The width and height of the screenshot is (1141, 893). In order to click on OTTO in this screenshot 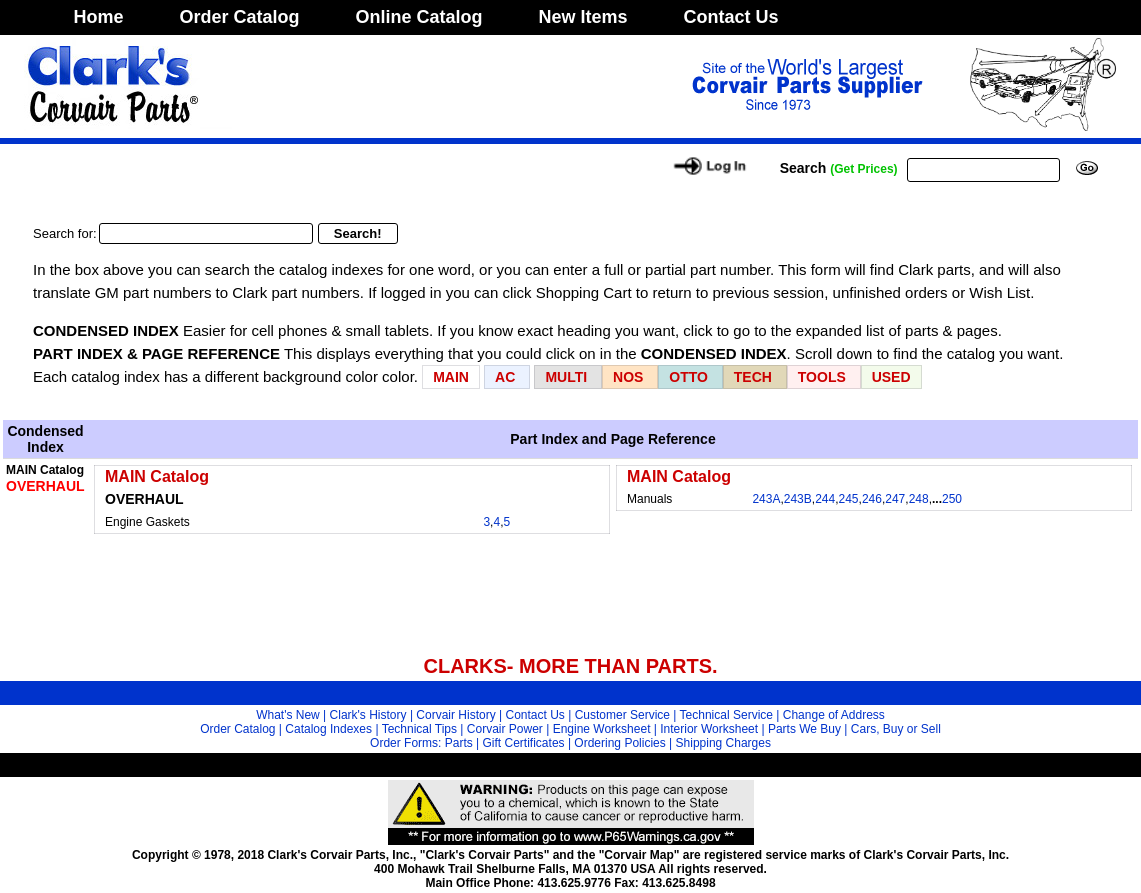, I will do `click(688, 377)`.